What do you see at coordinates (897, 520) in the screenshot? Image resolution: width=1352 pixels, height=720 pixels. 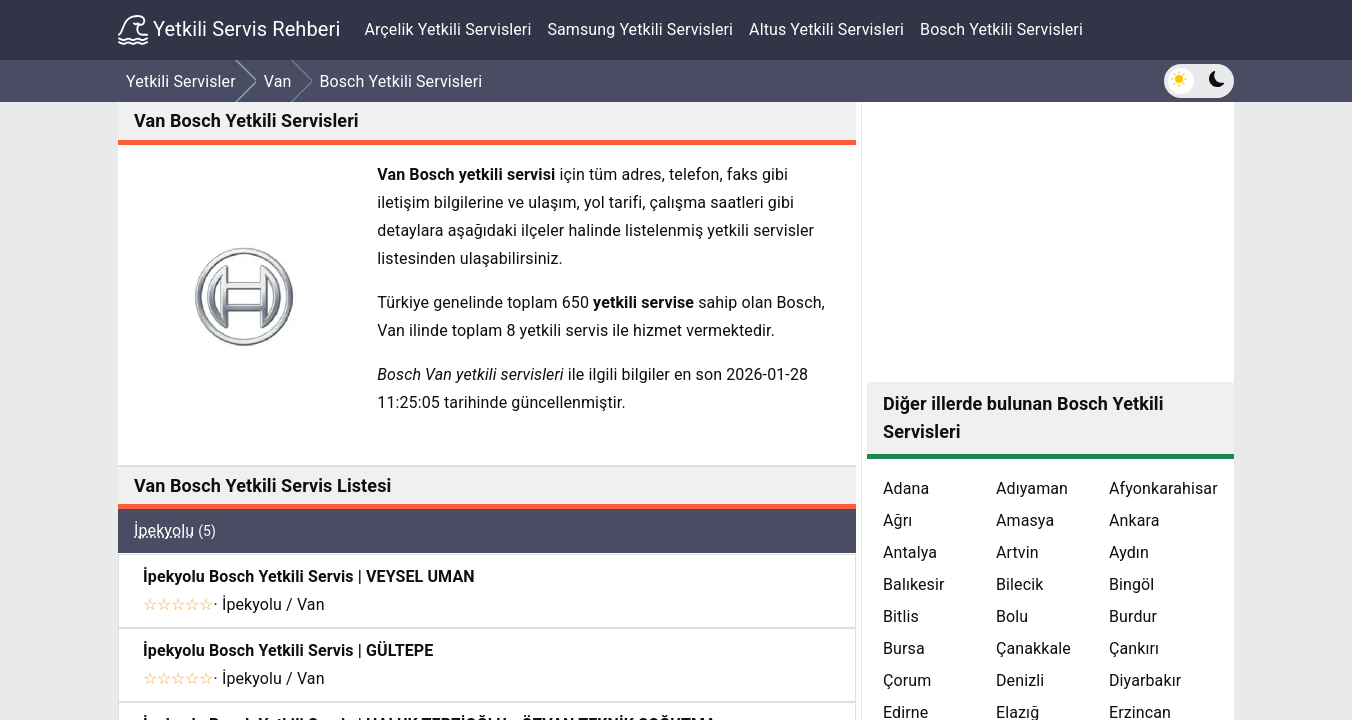 I see `Ağrı` at bounding box center [897, 520].